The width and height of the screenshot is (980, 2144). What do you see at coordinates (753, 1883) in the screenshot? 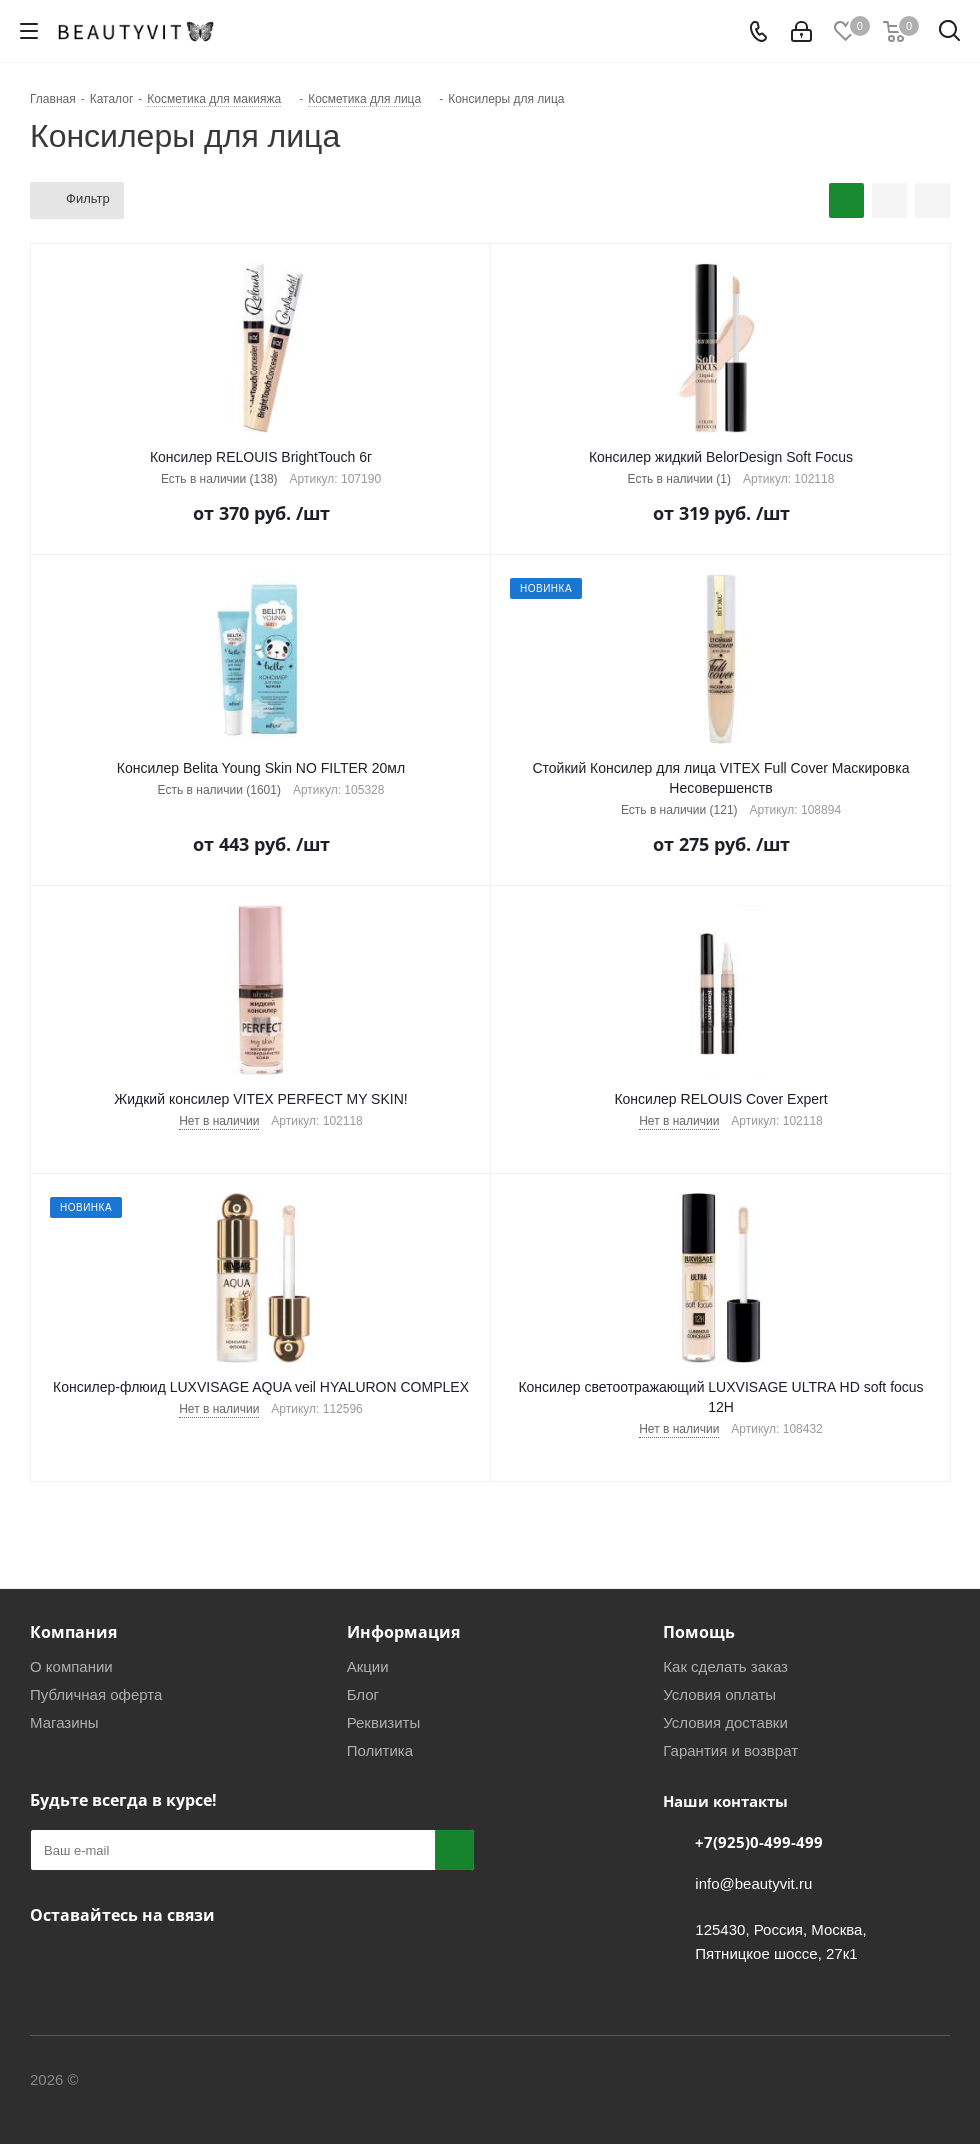
I see `info@beautyvit.ru` at bounding box center [753, 1883].